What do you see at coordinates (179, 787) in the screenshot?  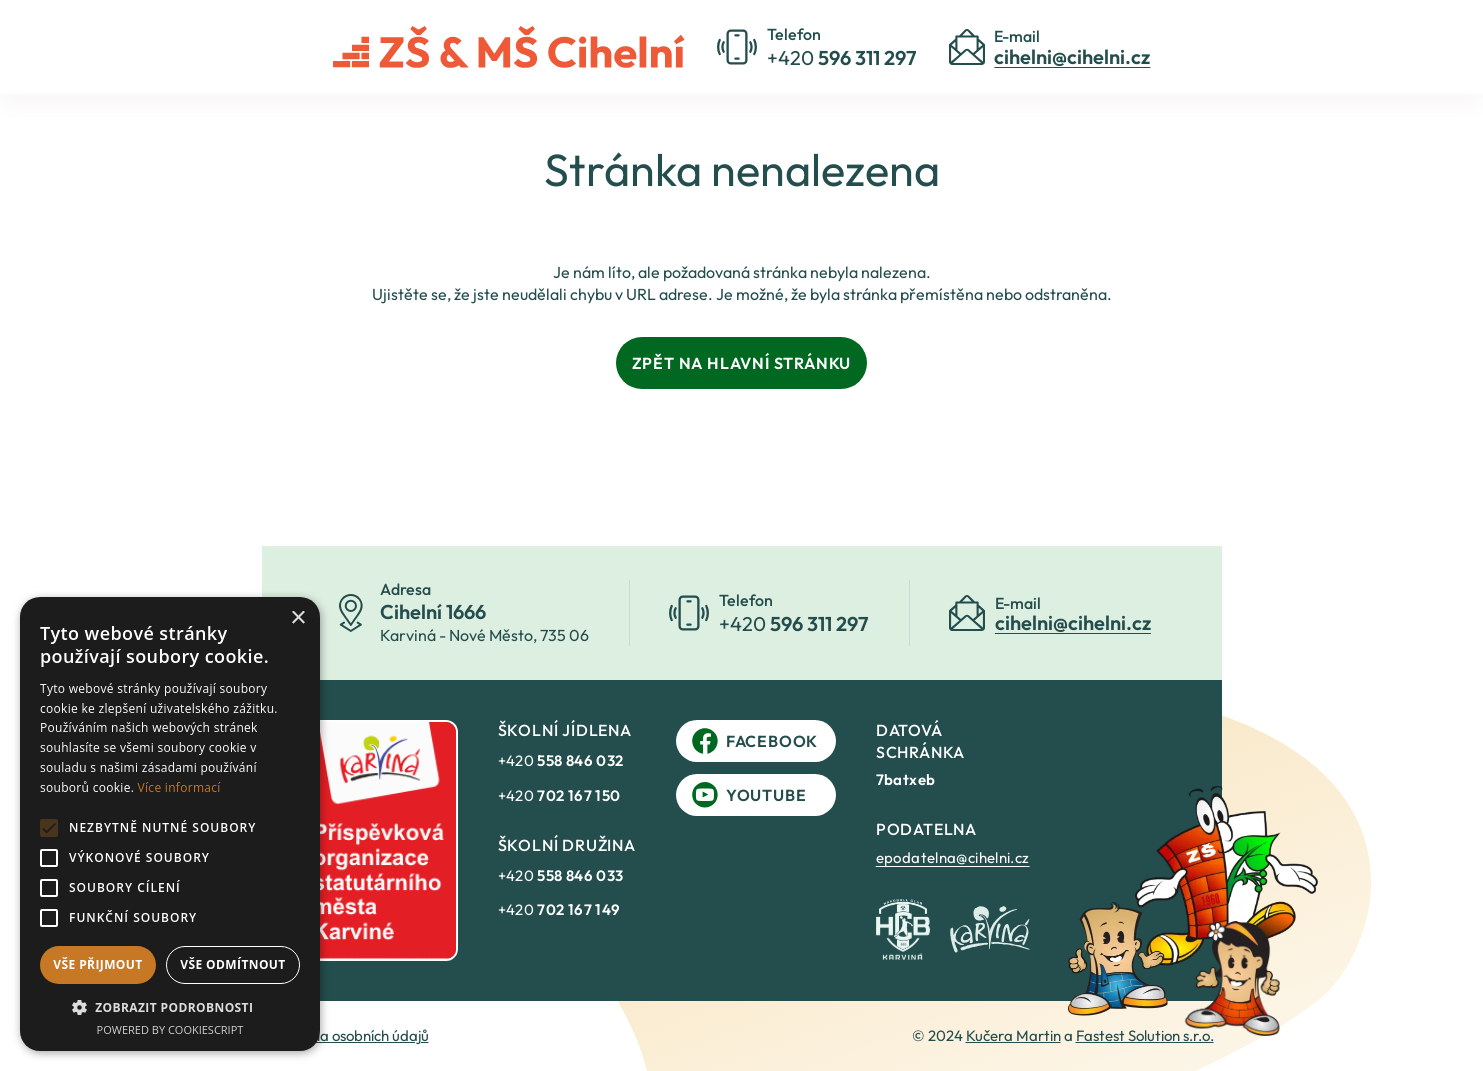 I see `Více informací [Více informací, opens a new window]` at bounding box center [179, 787].